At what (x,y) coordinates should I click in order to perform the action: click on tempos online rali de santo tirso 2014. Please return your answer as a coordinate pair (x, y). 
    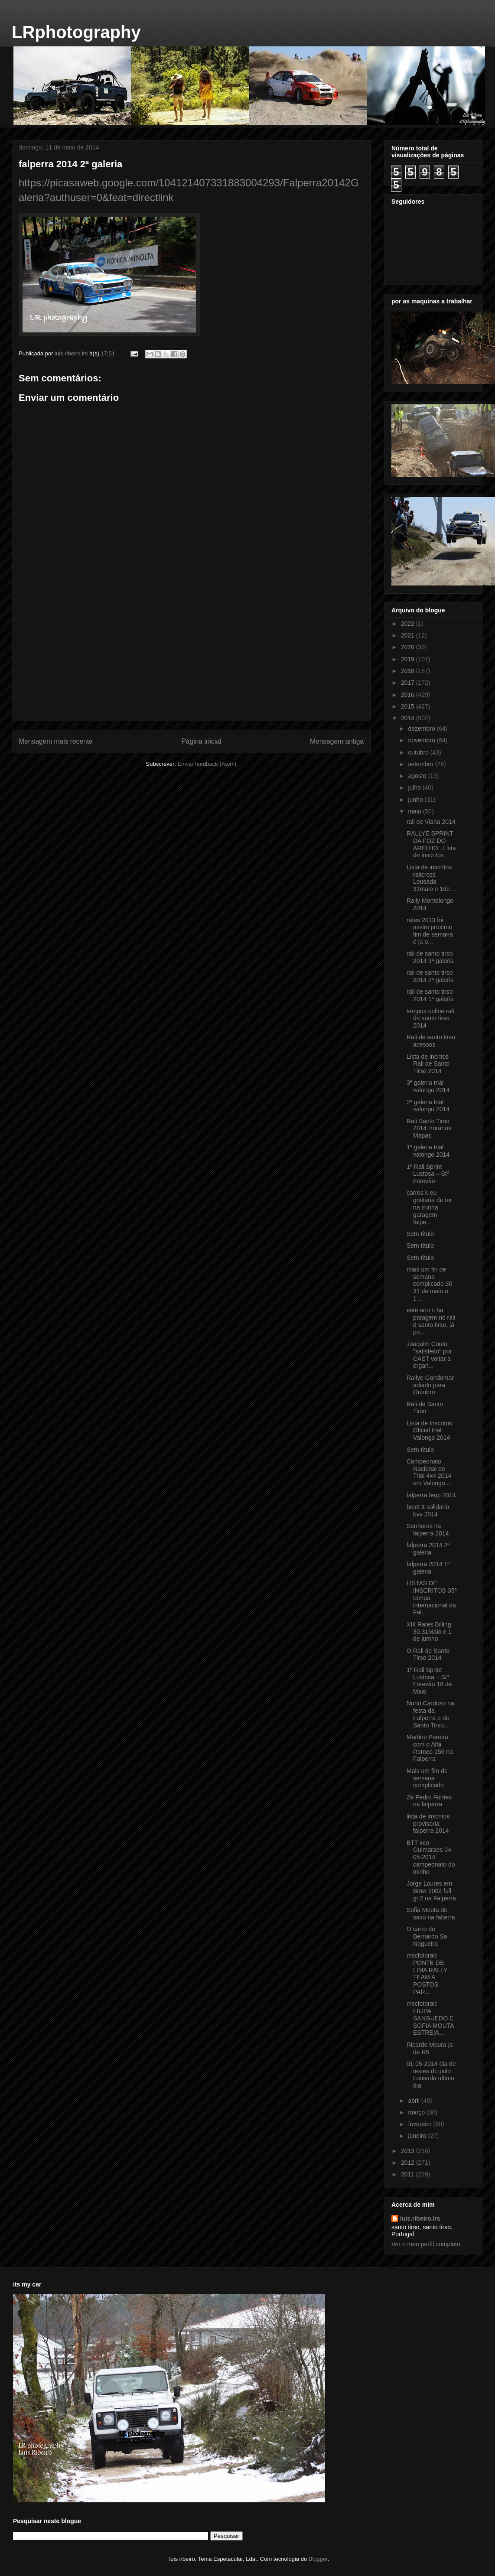
    Looking at the image, I should click on (430, 1018).